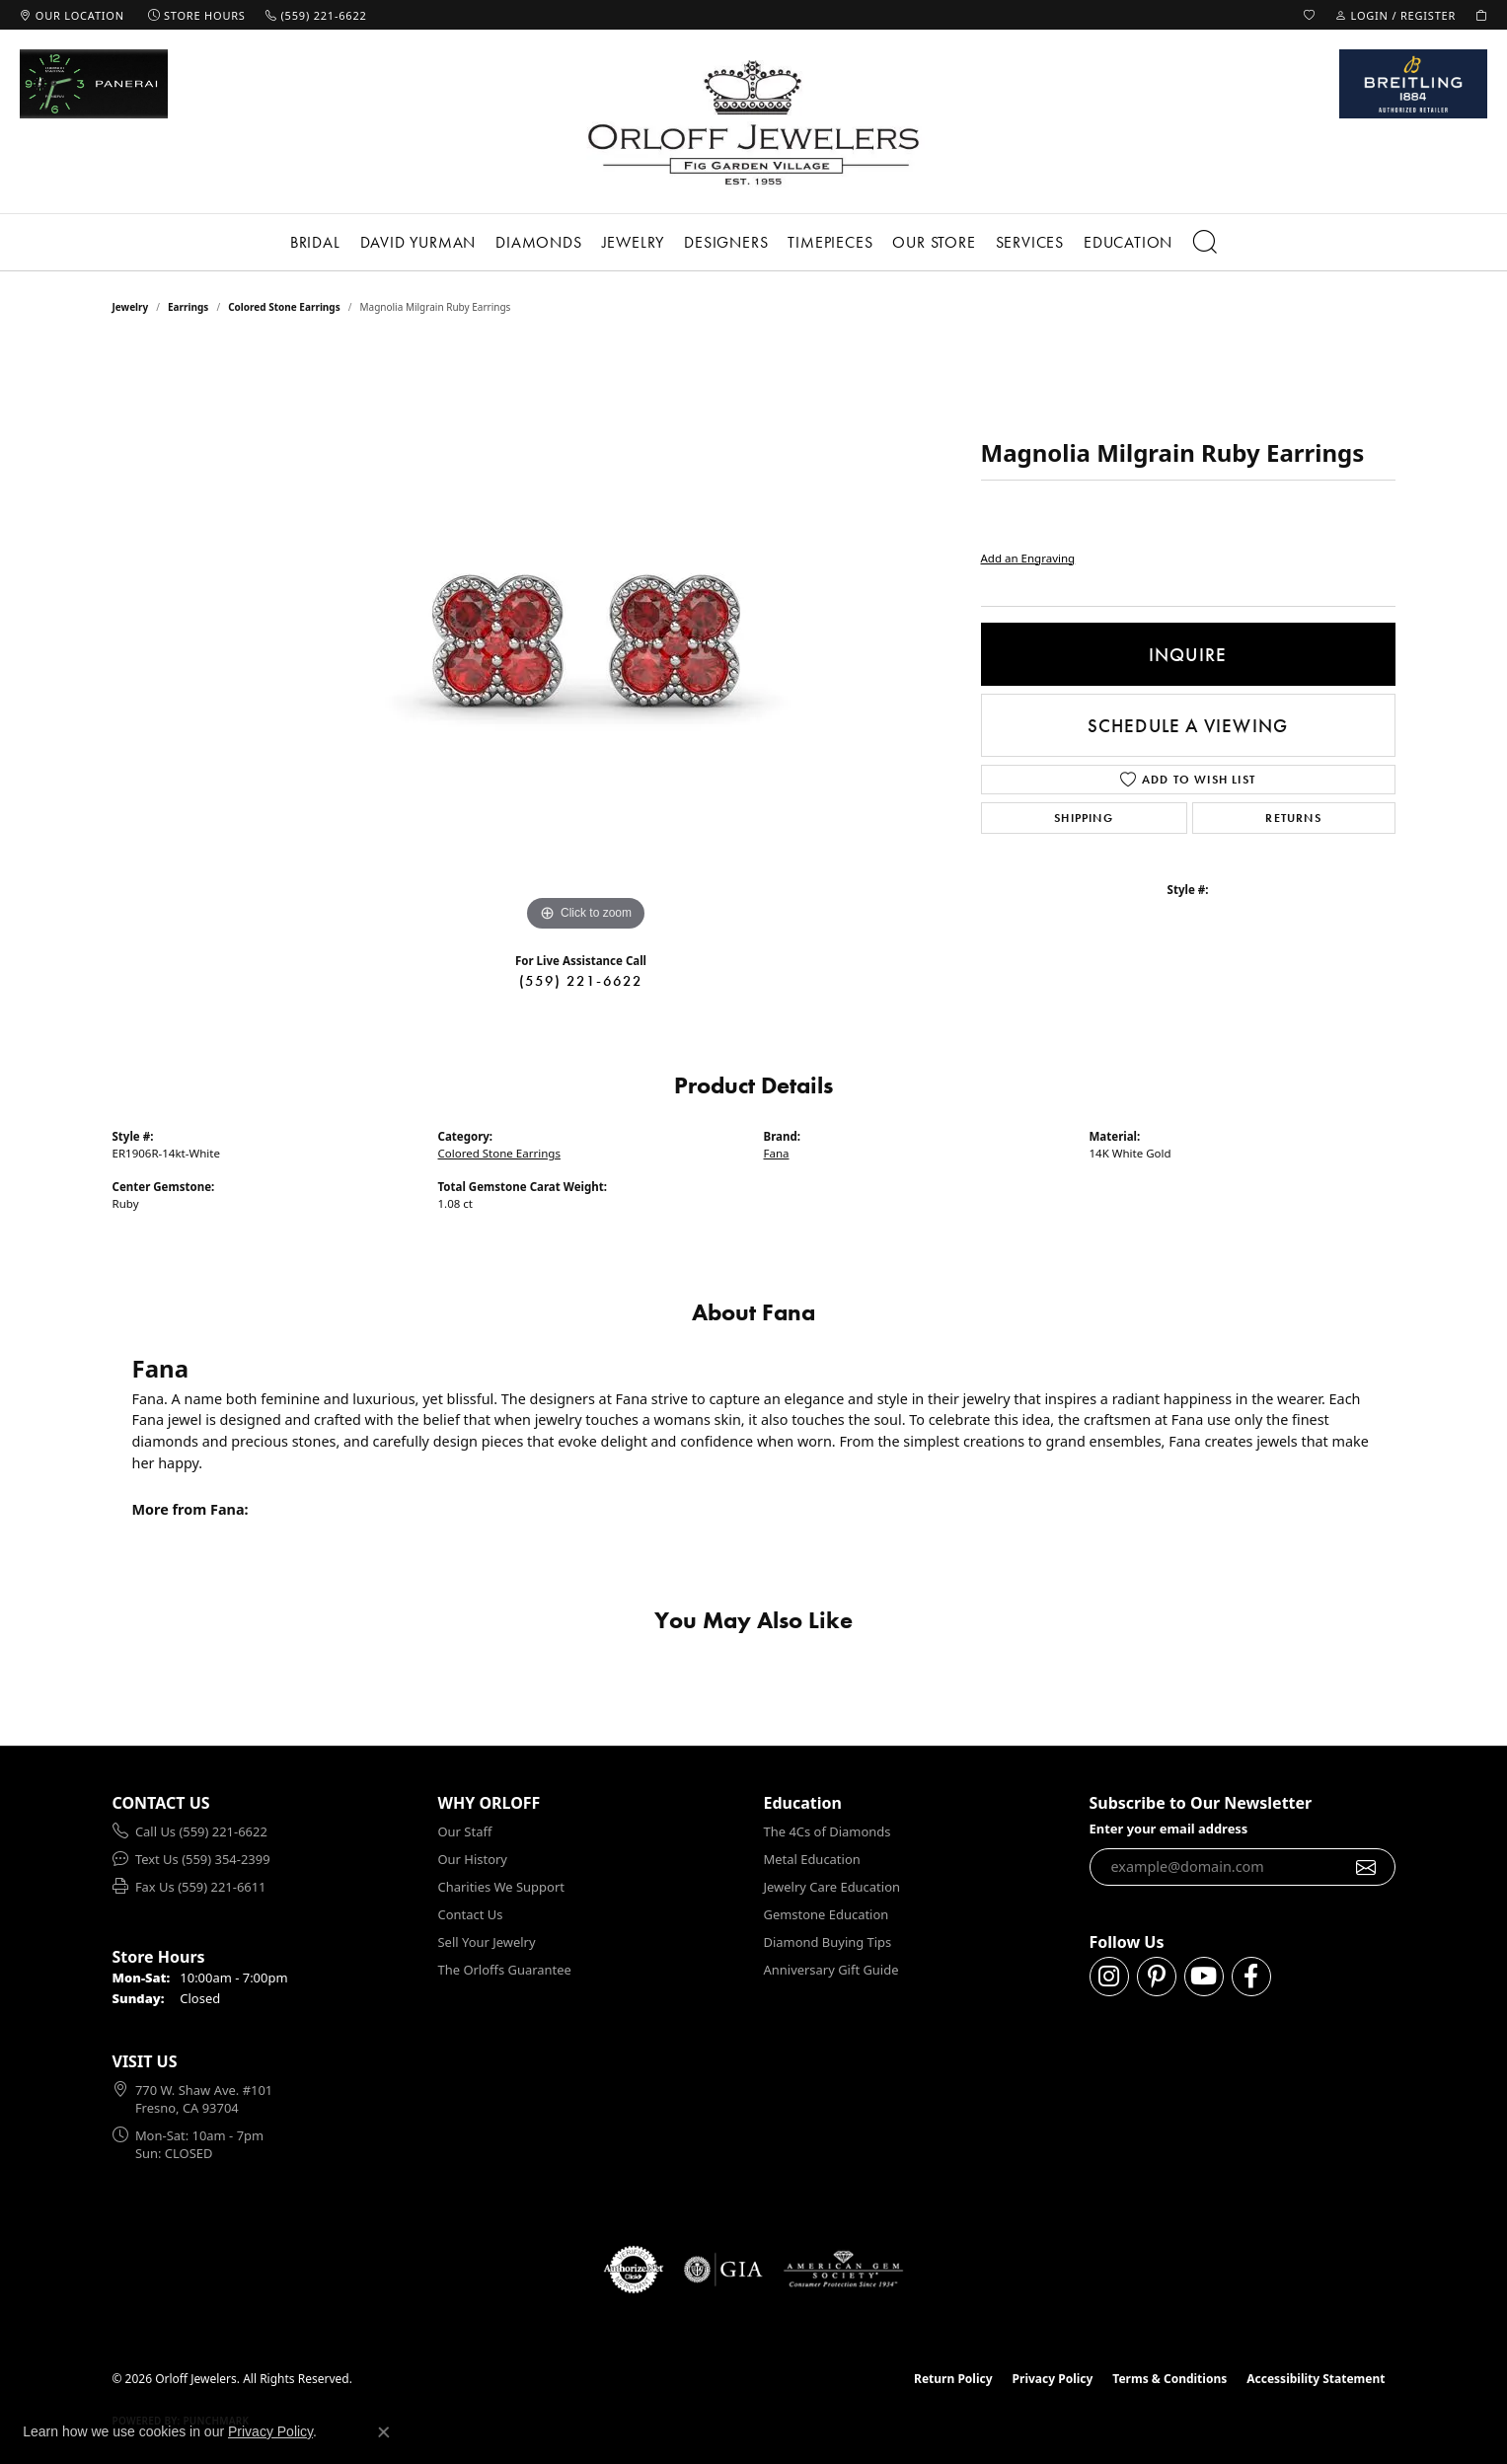  Describe the element at coordinates (827, 1831) in the screenshot. I see `The 4Cs of Diamonds` at that location.